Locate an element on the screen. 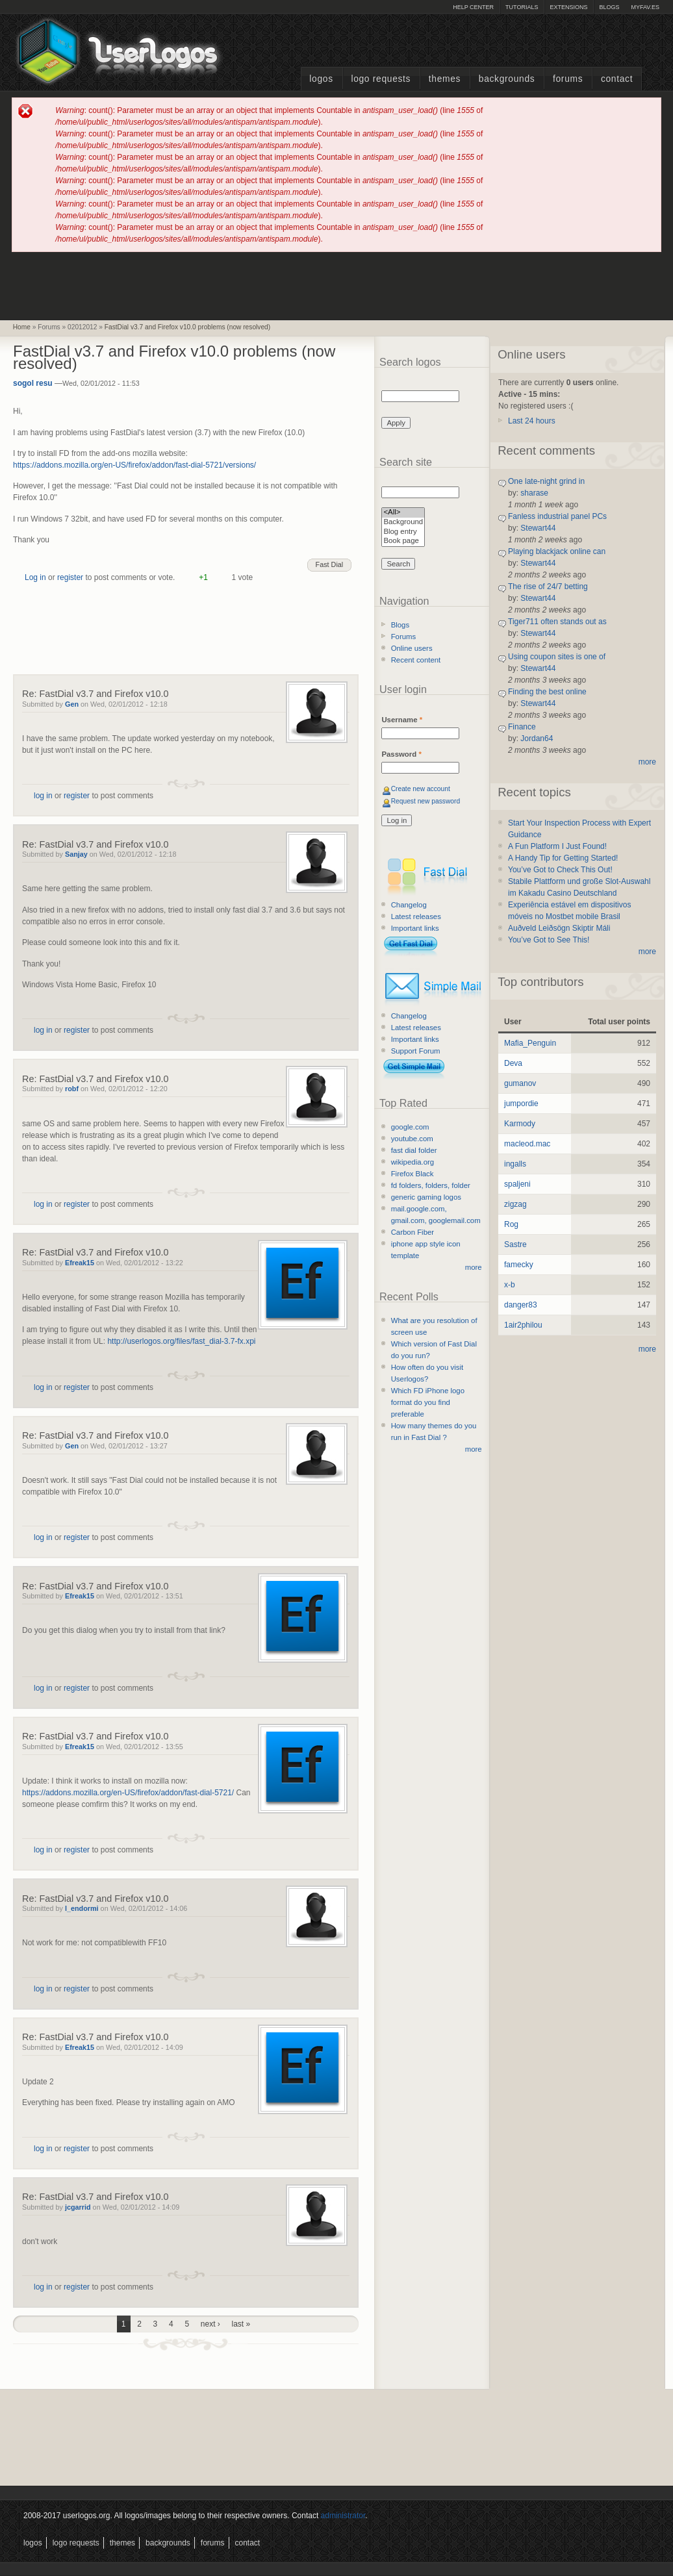  next › is located at coordinates (210, 2324).